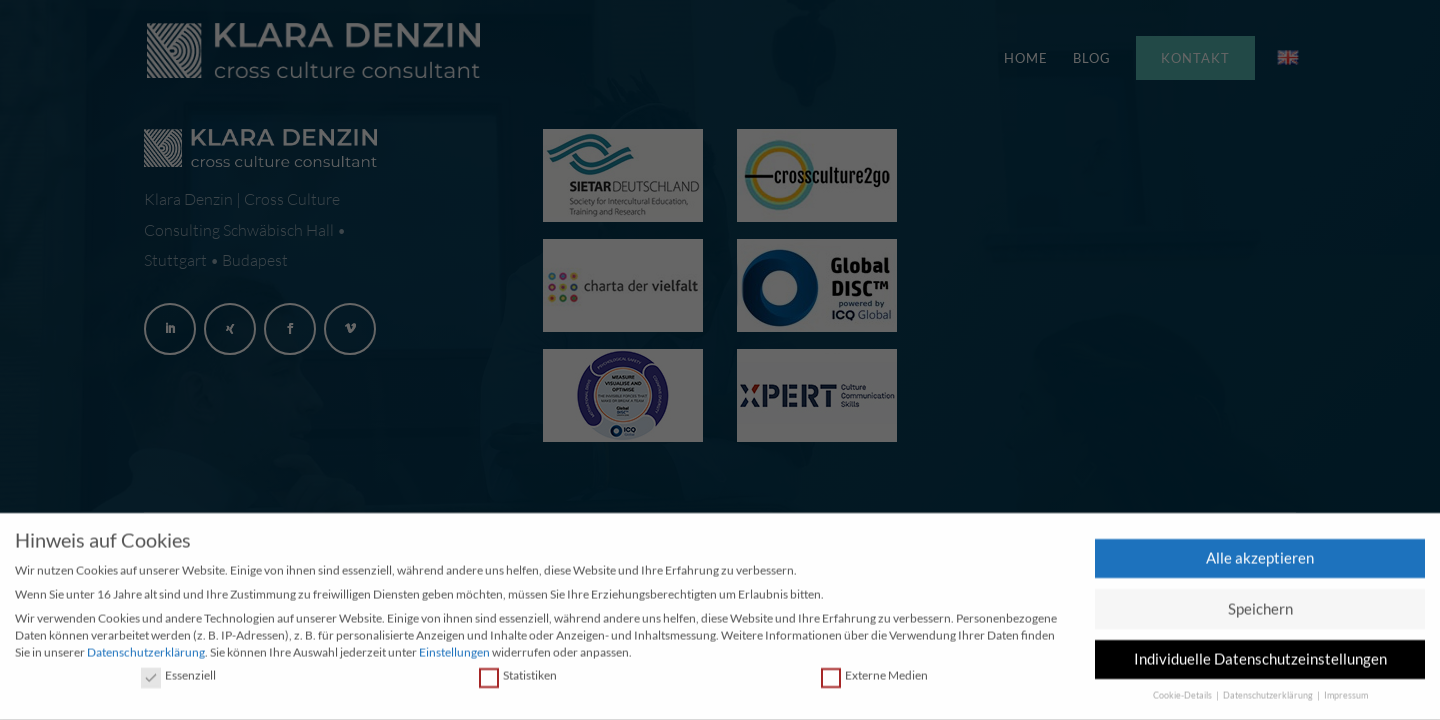 The width and height of the screenshot is (1440, 720). Describe the element at coordinates (1183, 698) in the screenshot. I see `Cookie-Details [button]` at that location.